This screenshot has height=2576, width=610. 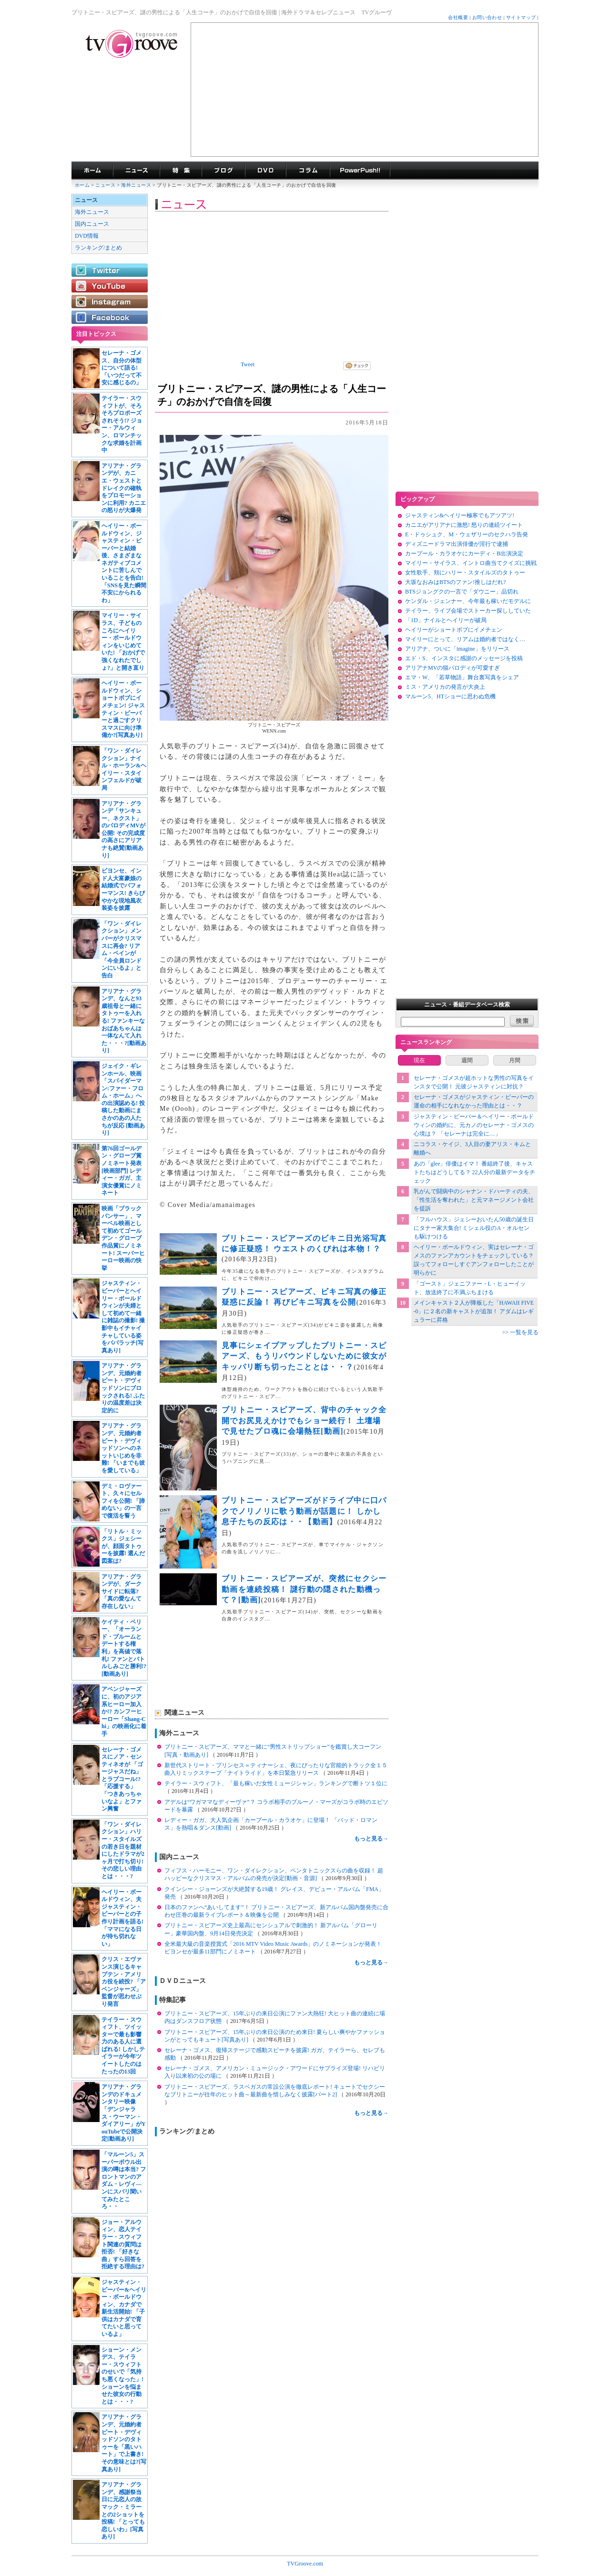 I want to click on 海外ドラマ TVグルーヴ, so click(x=92, y=170).